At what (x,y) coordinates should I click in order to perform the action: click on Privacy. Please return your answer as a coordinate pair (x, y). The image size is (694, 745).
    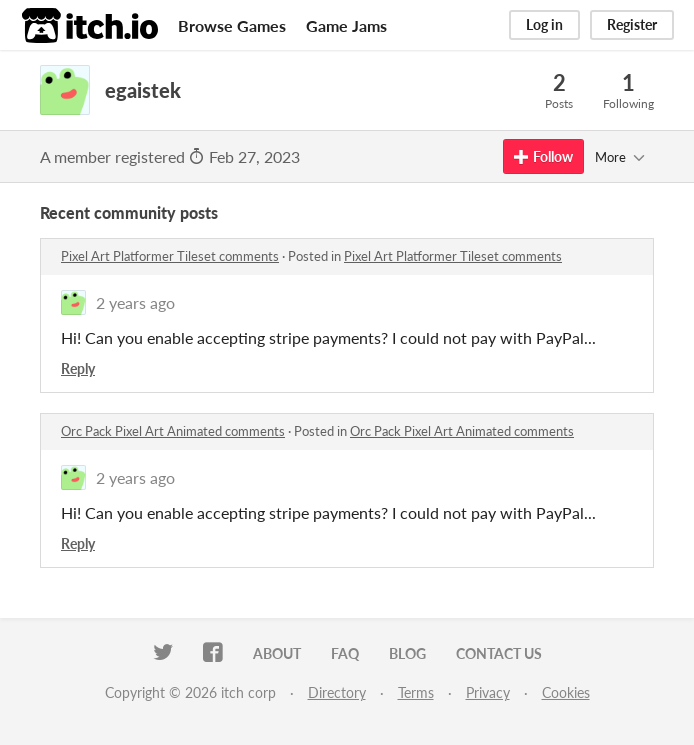
    Looking at the image, I should click on (488, 692).